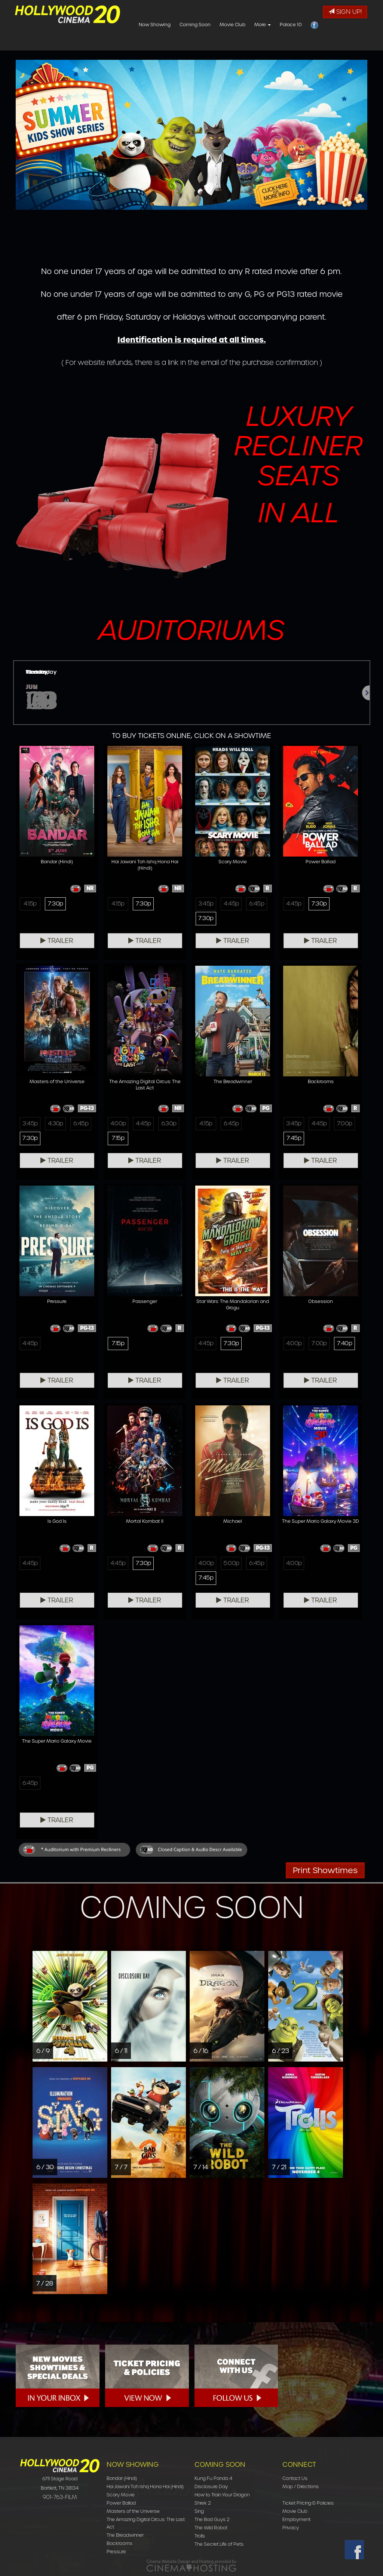 The image size is (383, 2576). Describe the element at coordinates (345, 11) in the screenshot. I see `Sign Up!` at that location.